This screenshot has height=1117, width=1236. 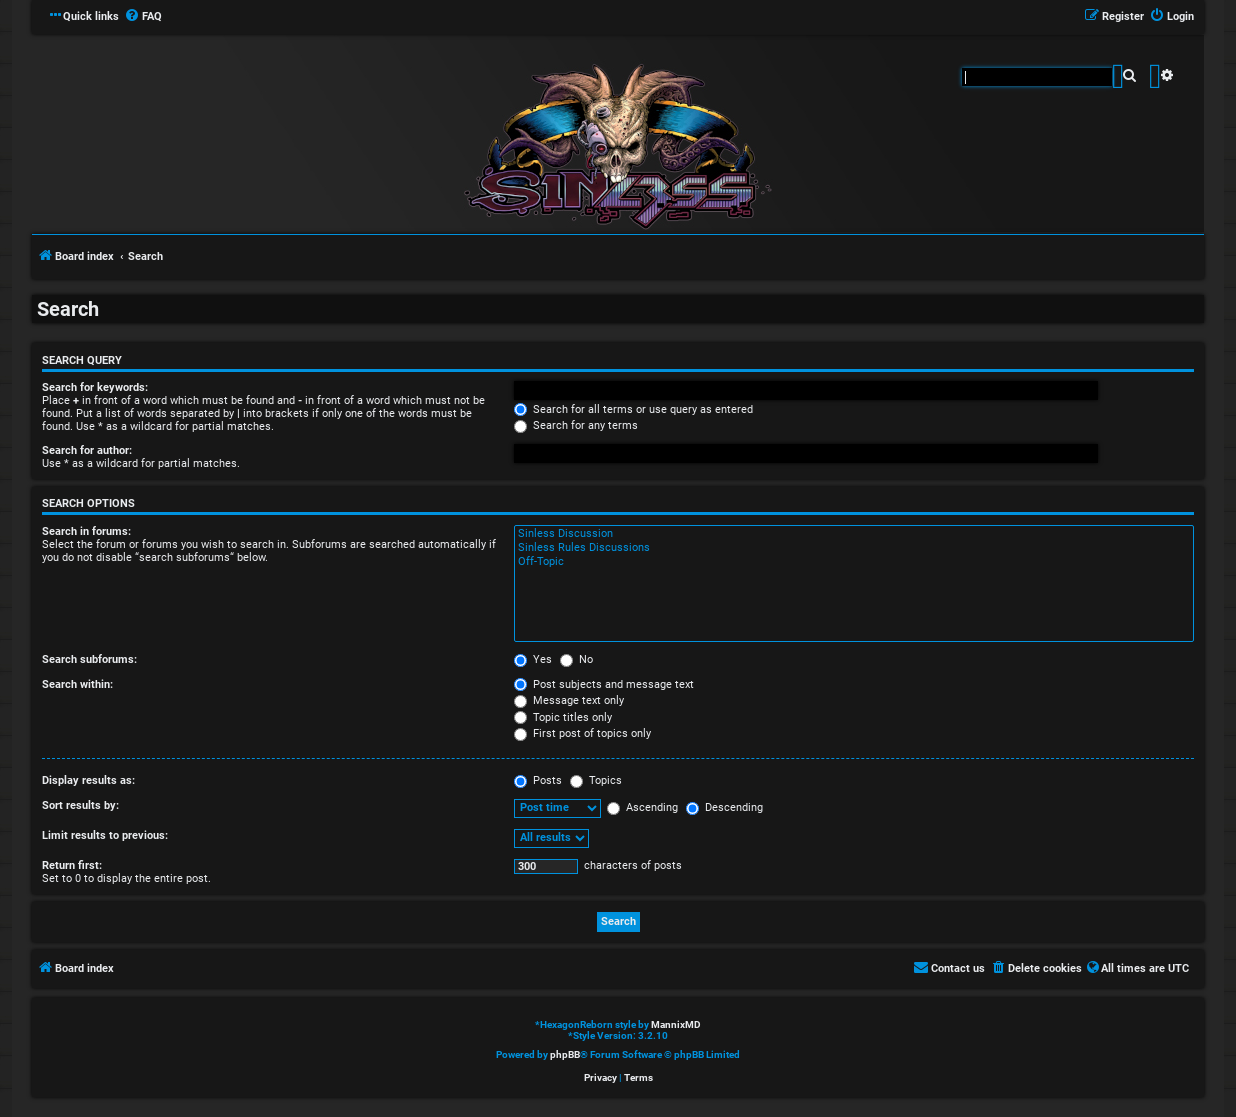 I want to click on Posts, so click(x=538, y=780).